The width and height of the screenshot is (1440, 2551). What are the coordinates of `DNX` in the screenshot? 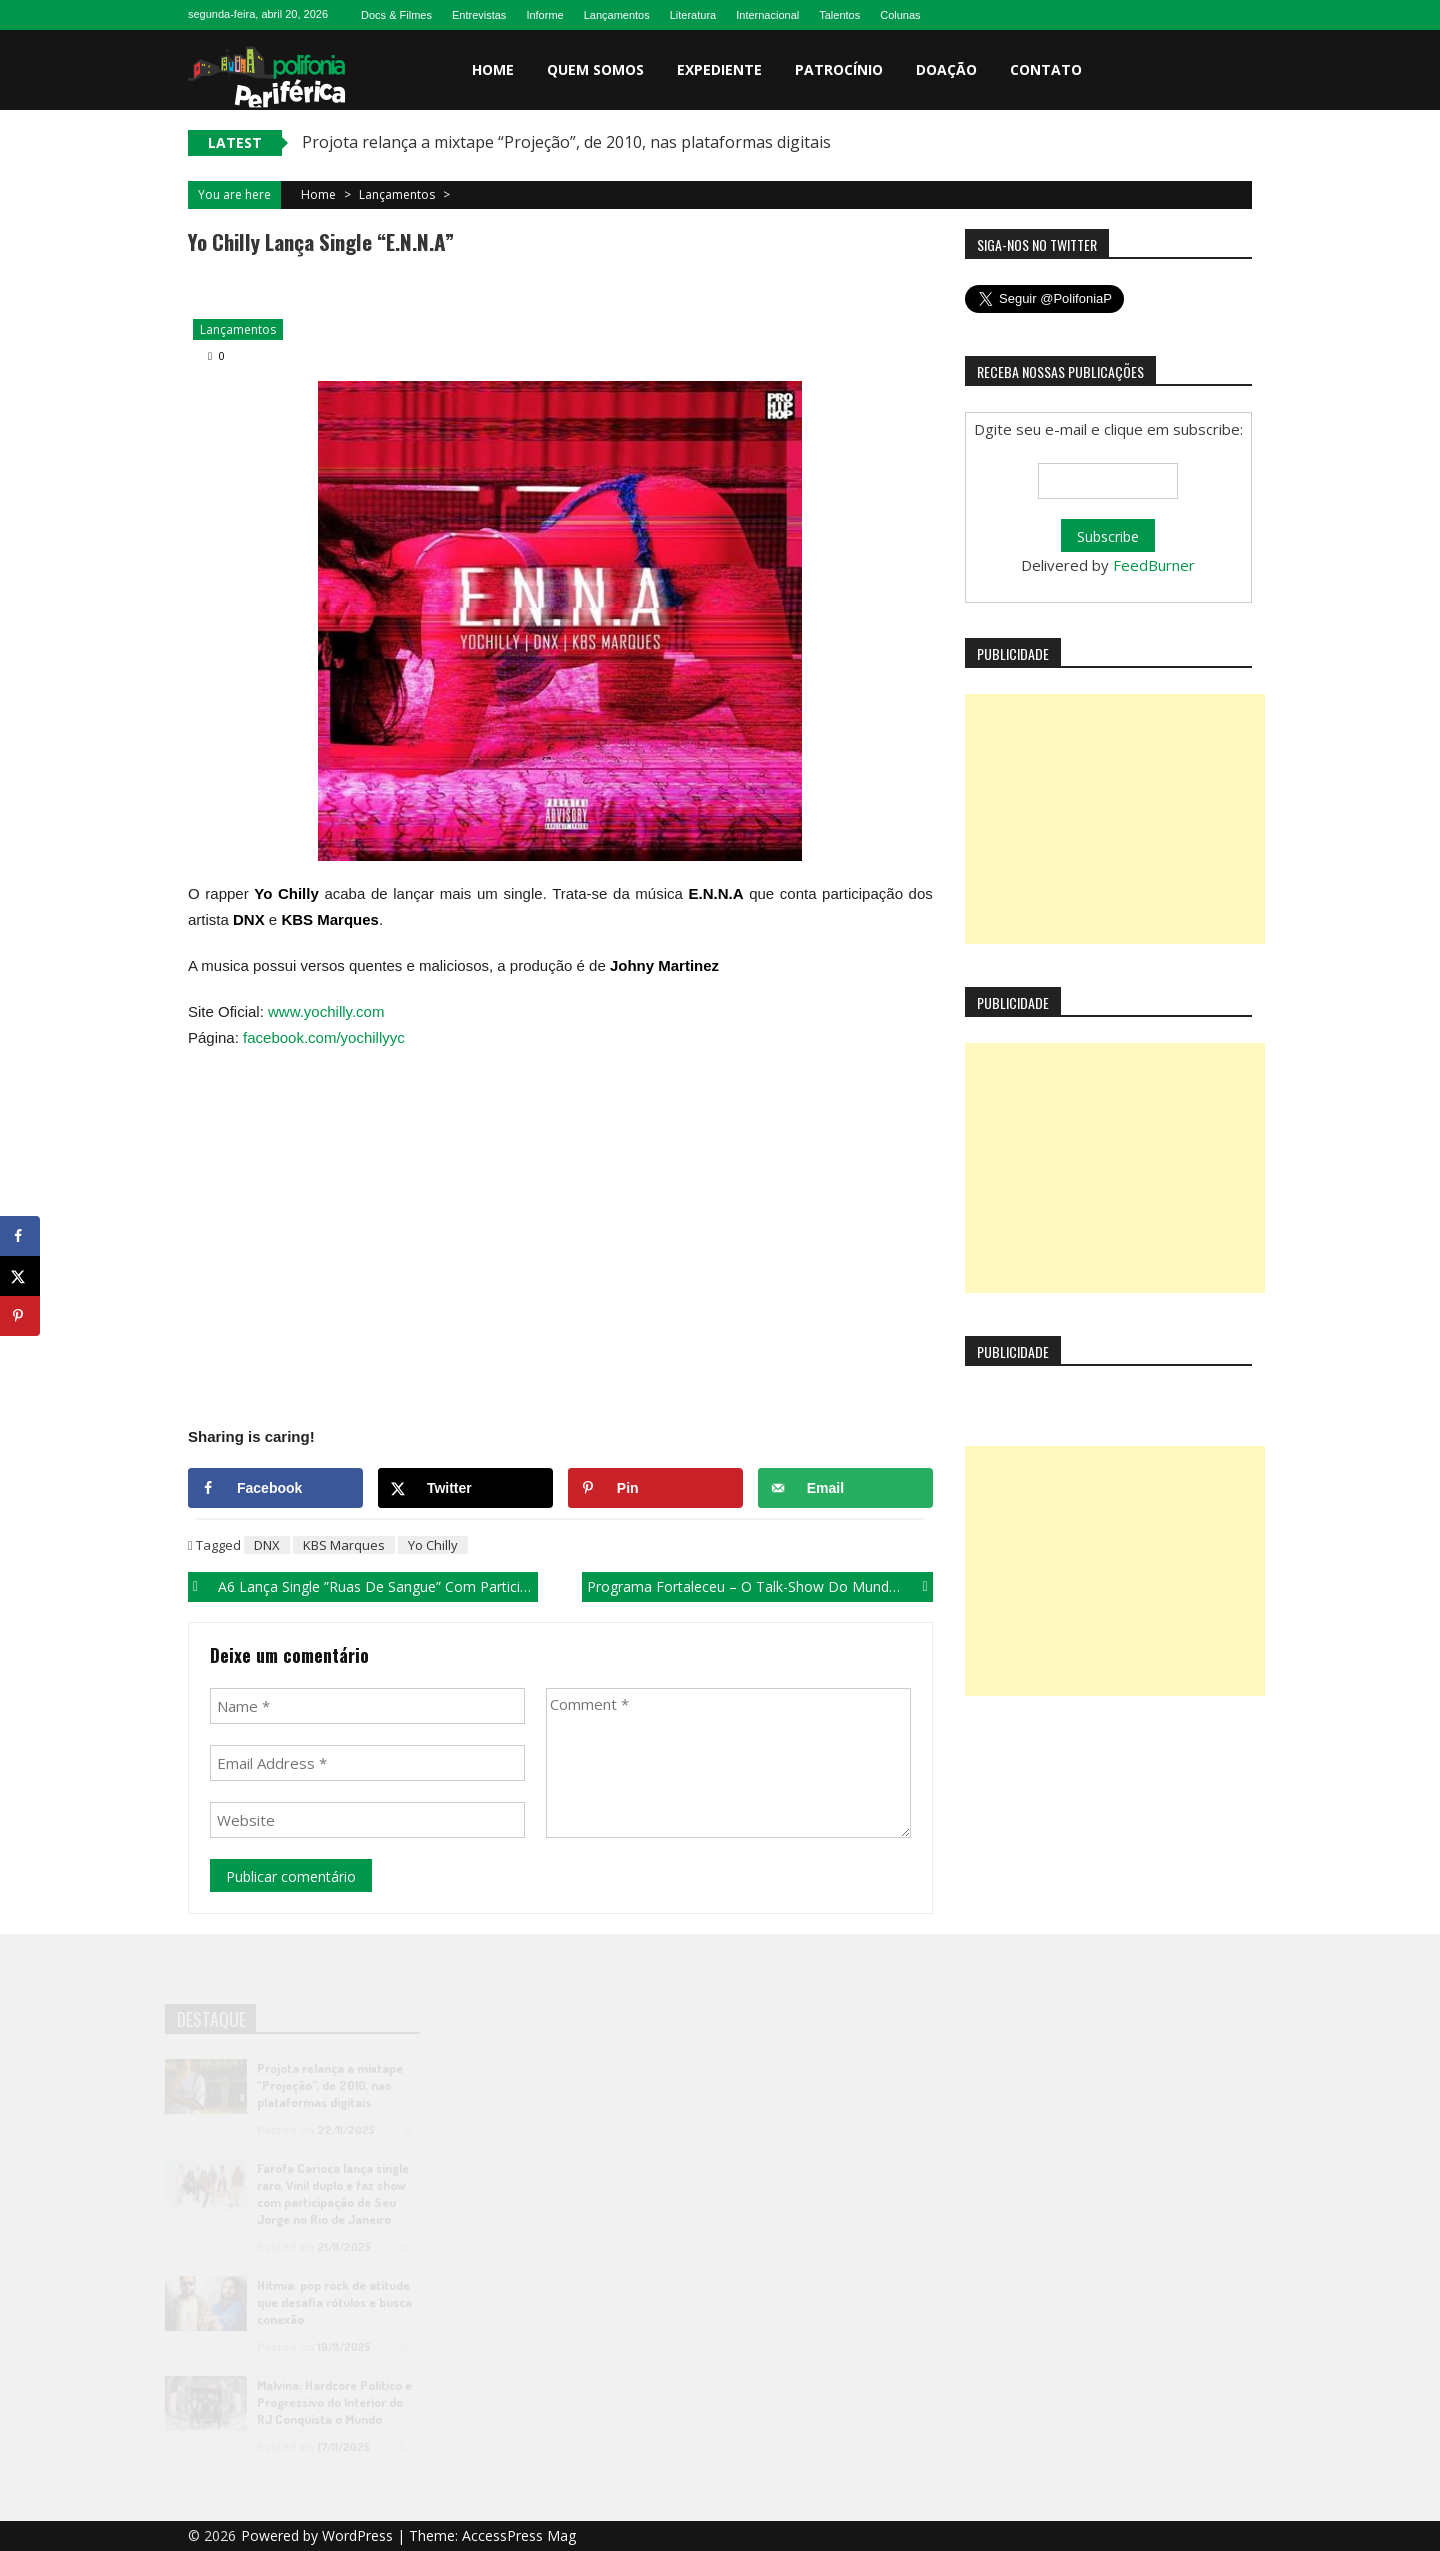 It's located at (267, 1545).